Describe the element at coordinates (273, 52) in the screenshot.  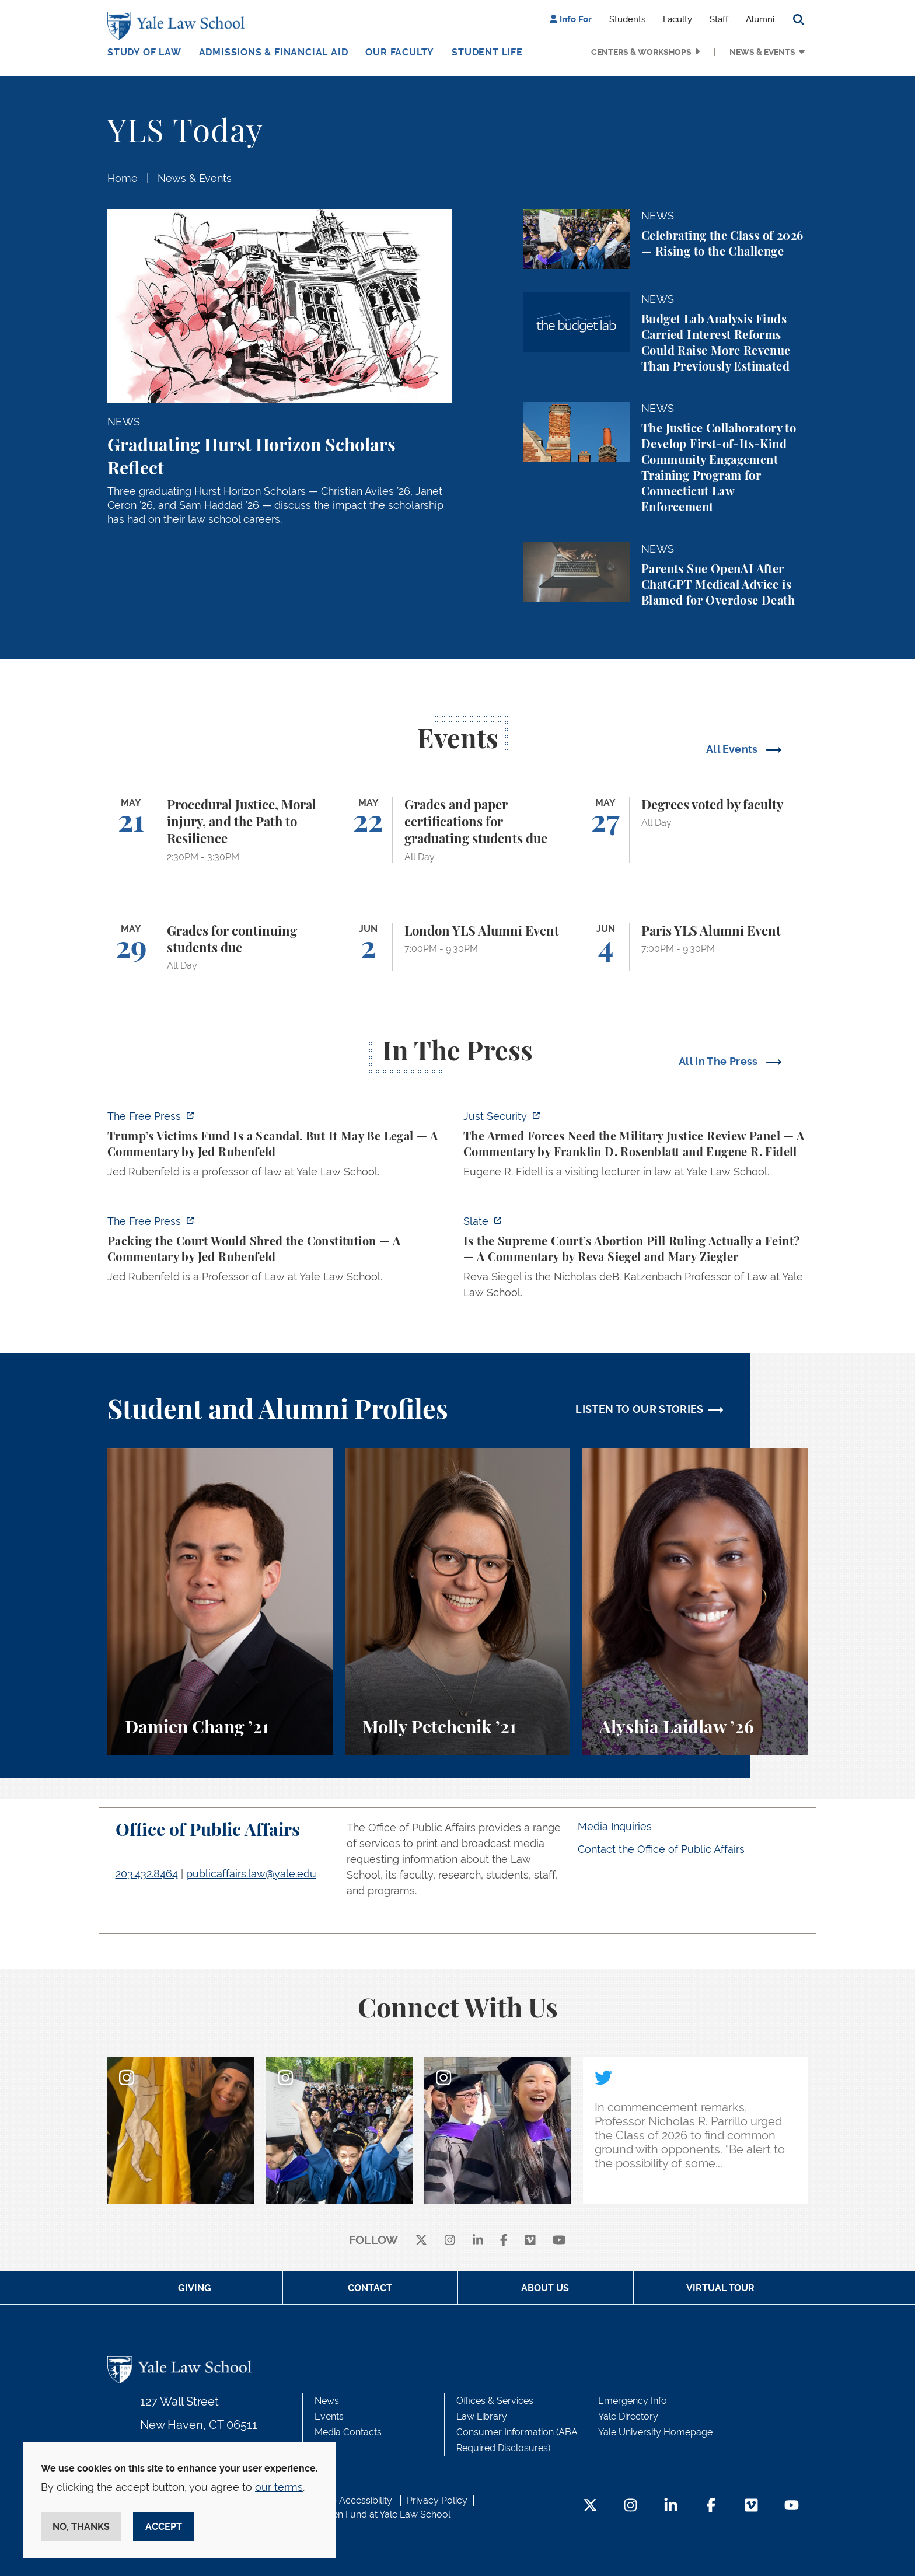
I see `Admissions & Financial Aid` at that location.